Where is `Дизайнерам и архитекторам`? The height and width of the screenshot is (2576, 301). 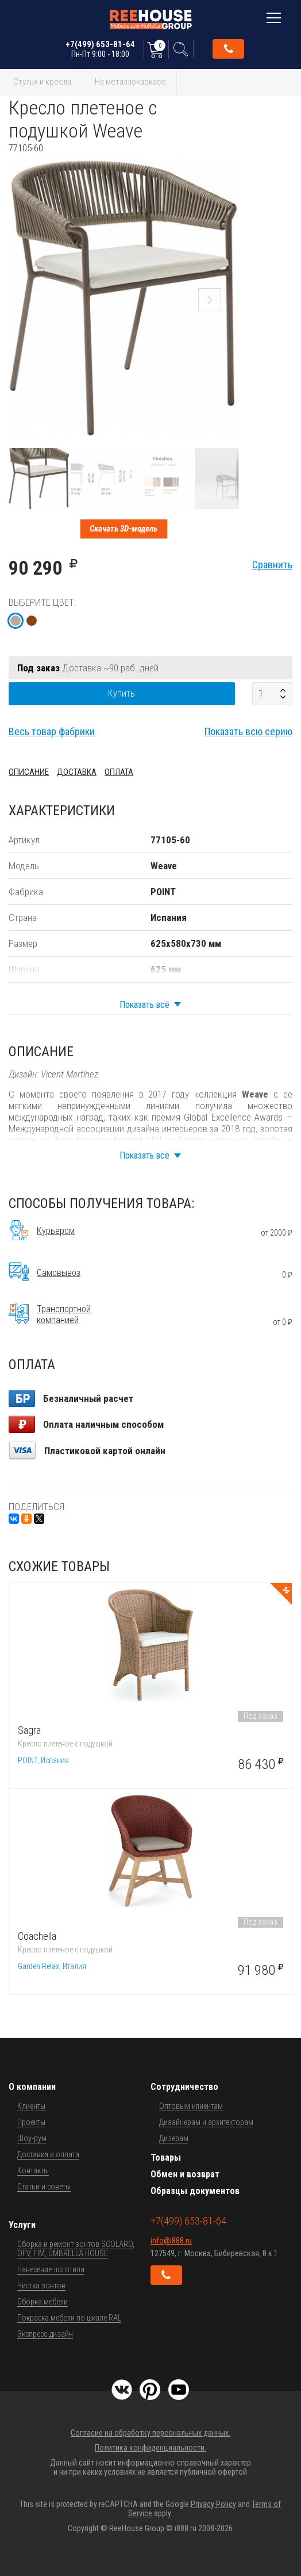 Дизайнерам и архитекторам is located at coordinates (206, 2122).